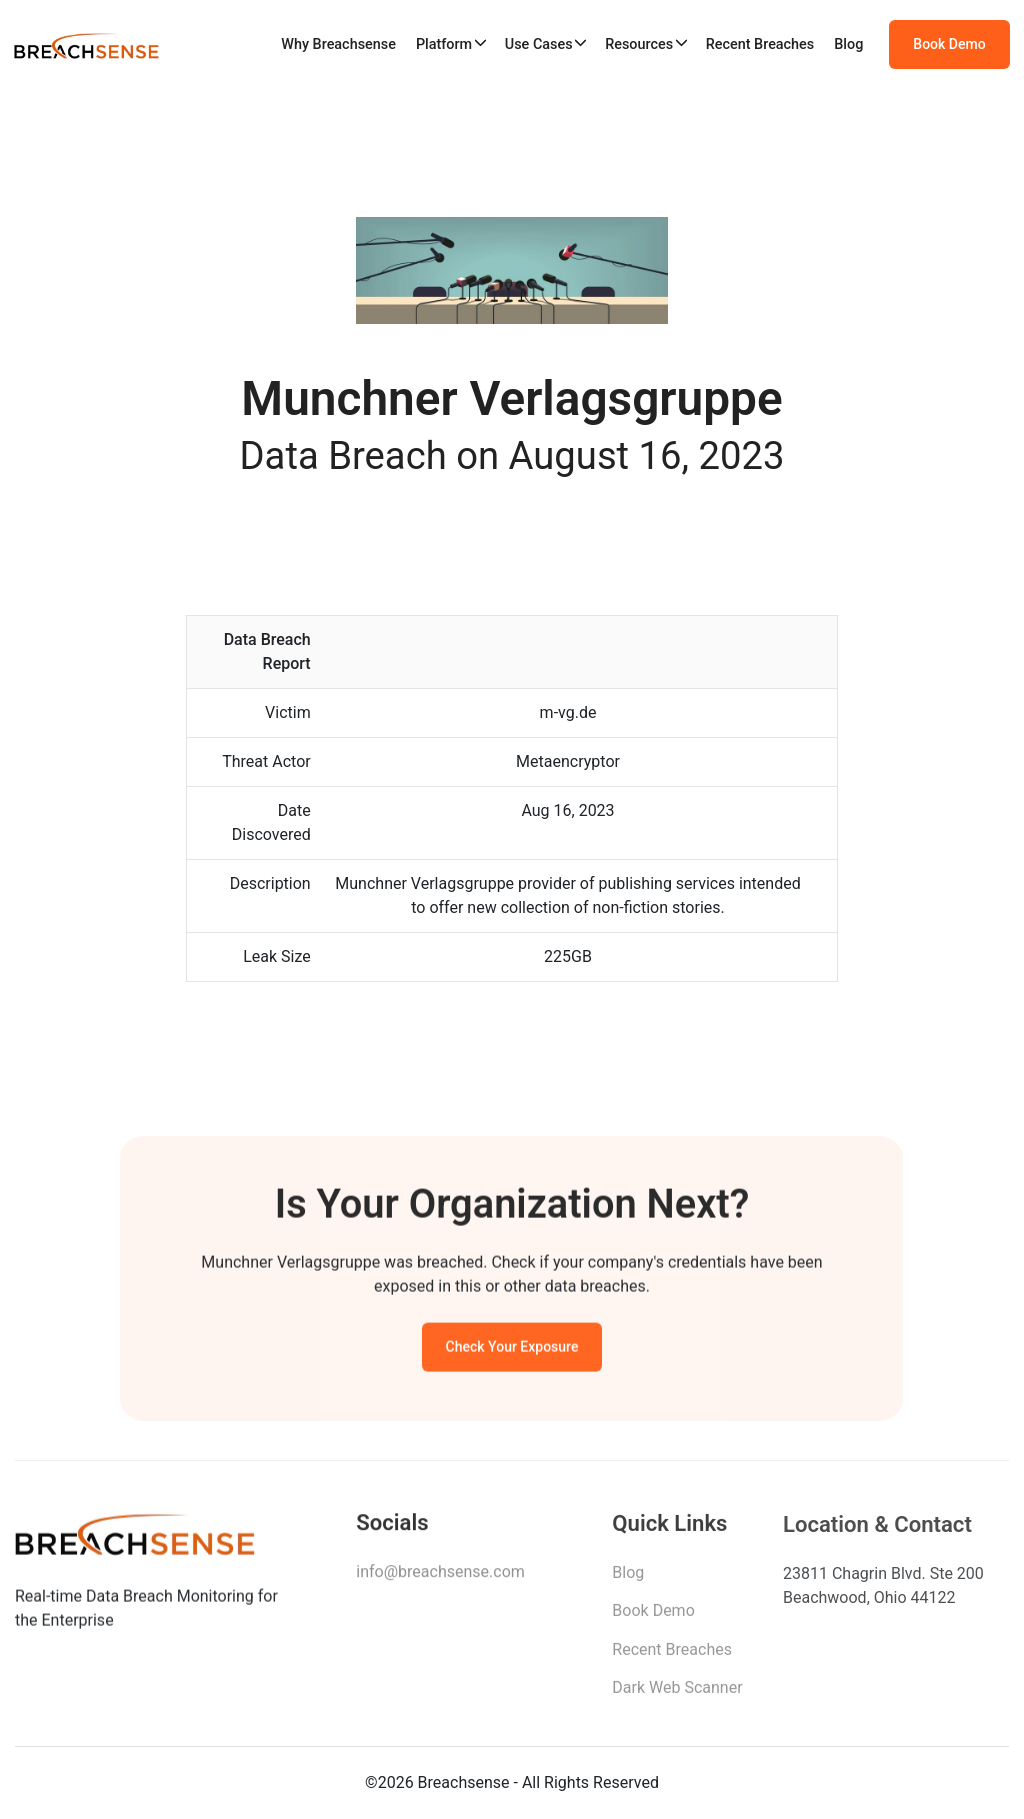  What do you see at coordinates (677, 1693) in the screenshot?
I see `Dark Web Scanner` at bounding box center [677, 1693].